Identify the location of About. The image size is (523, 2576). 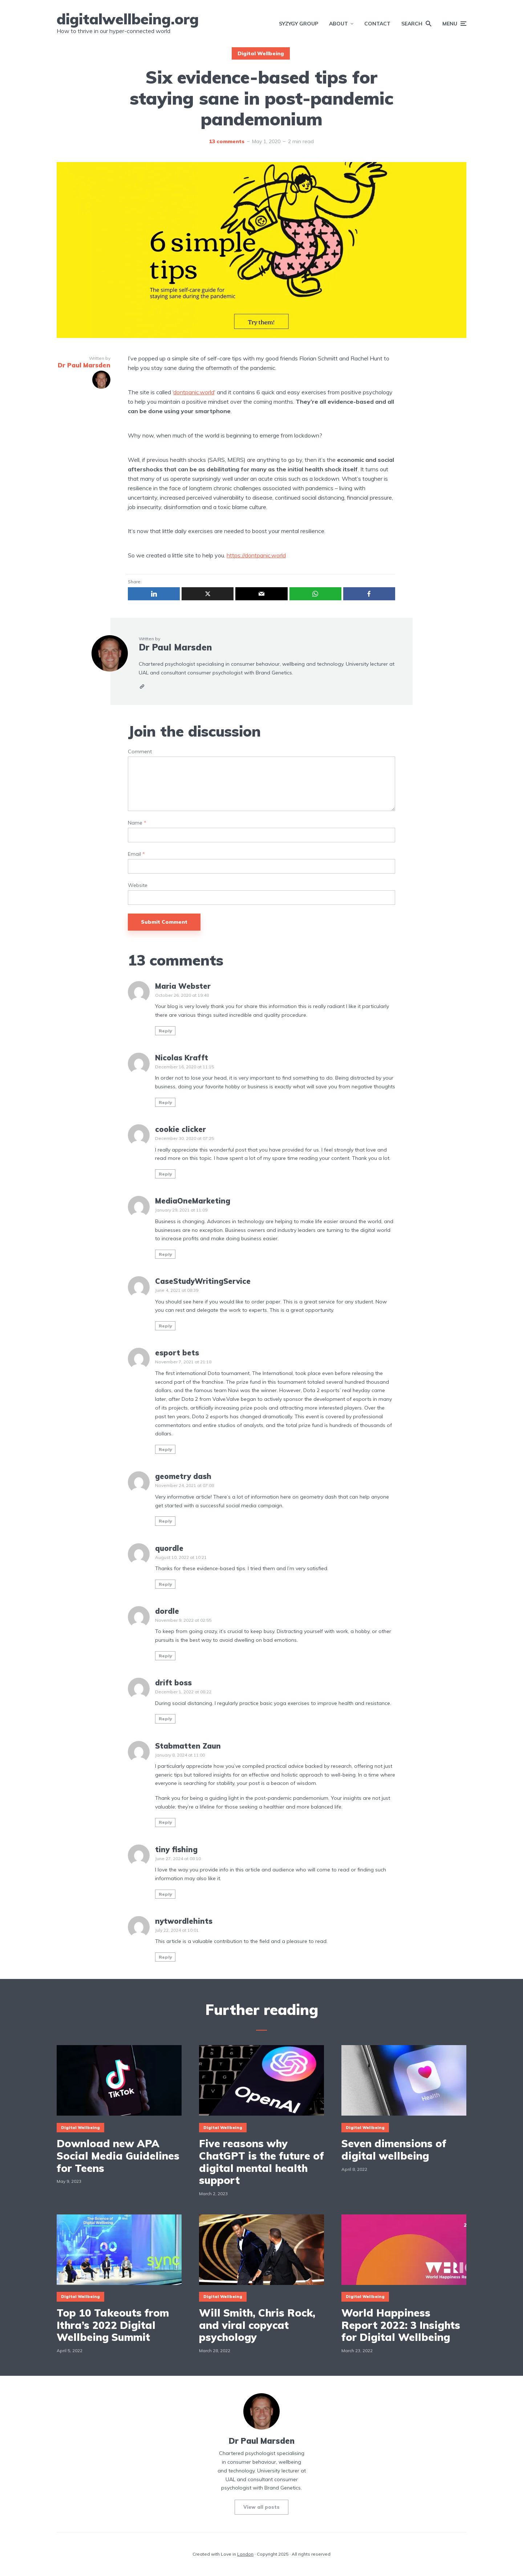
(338, 23).